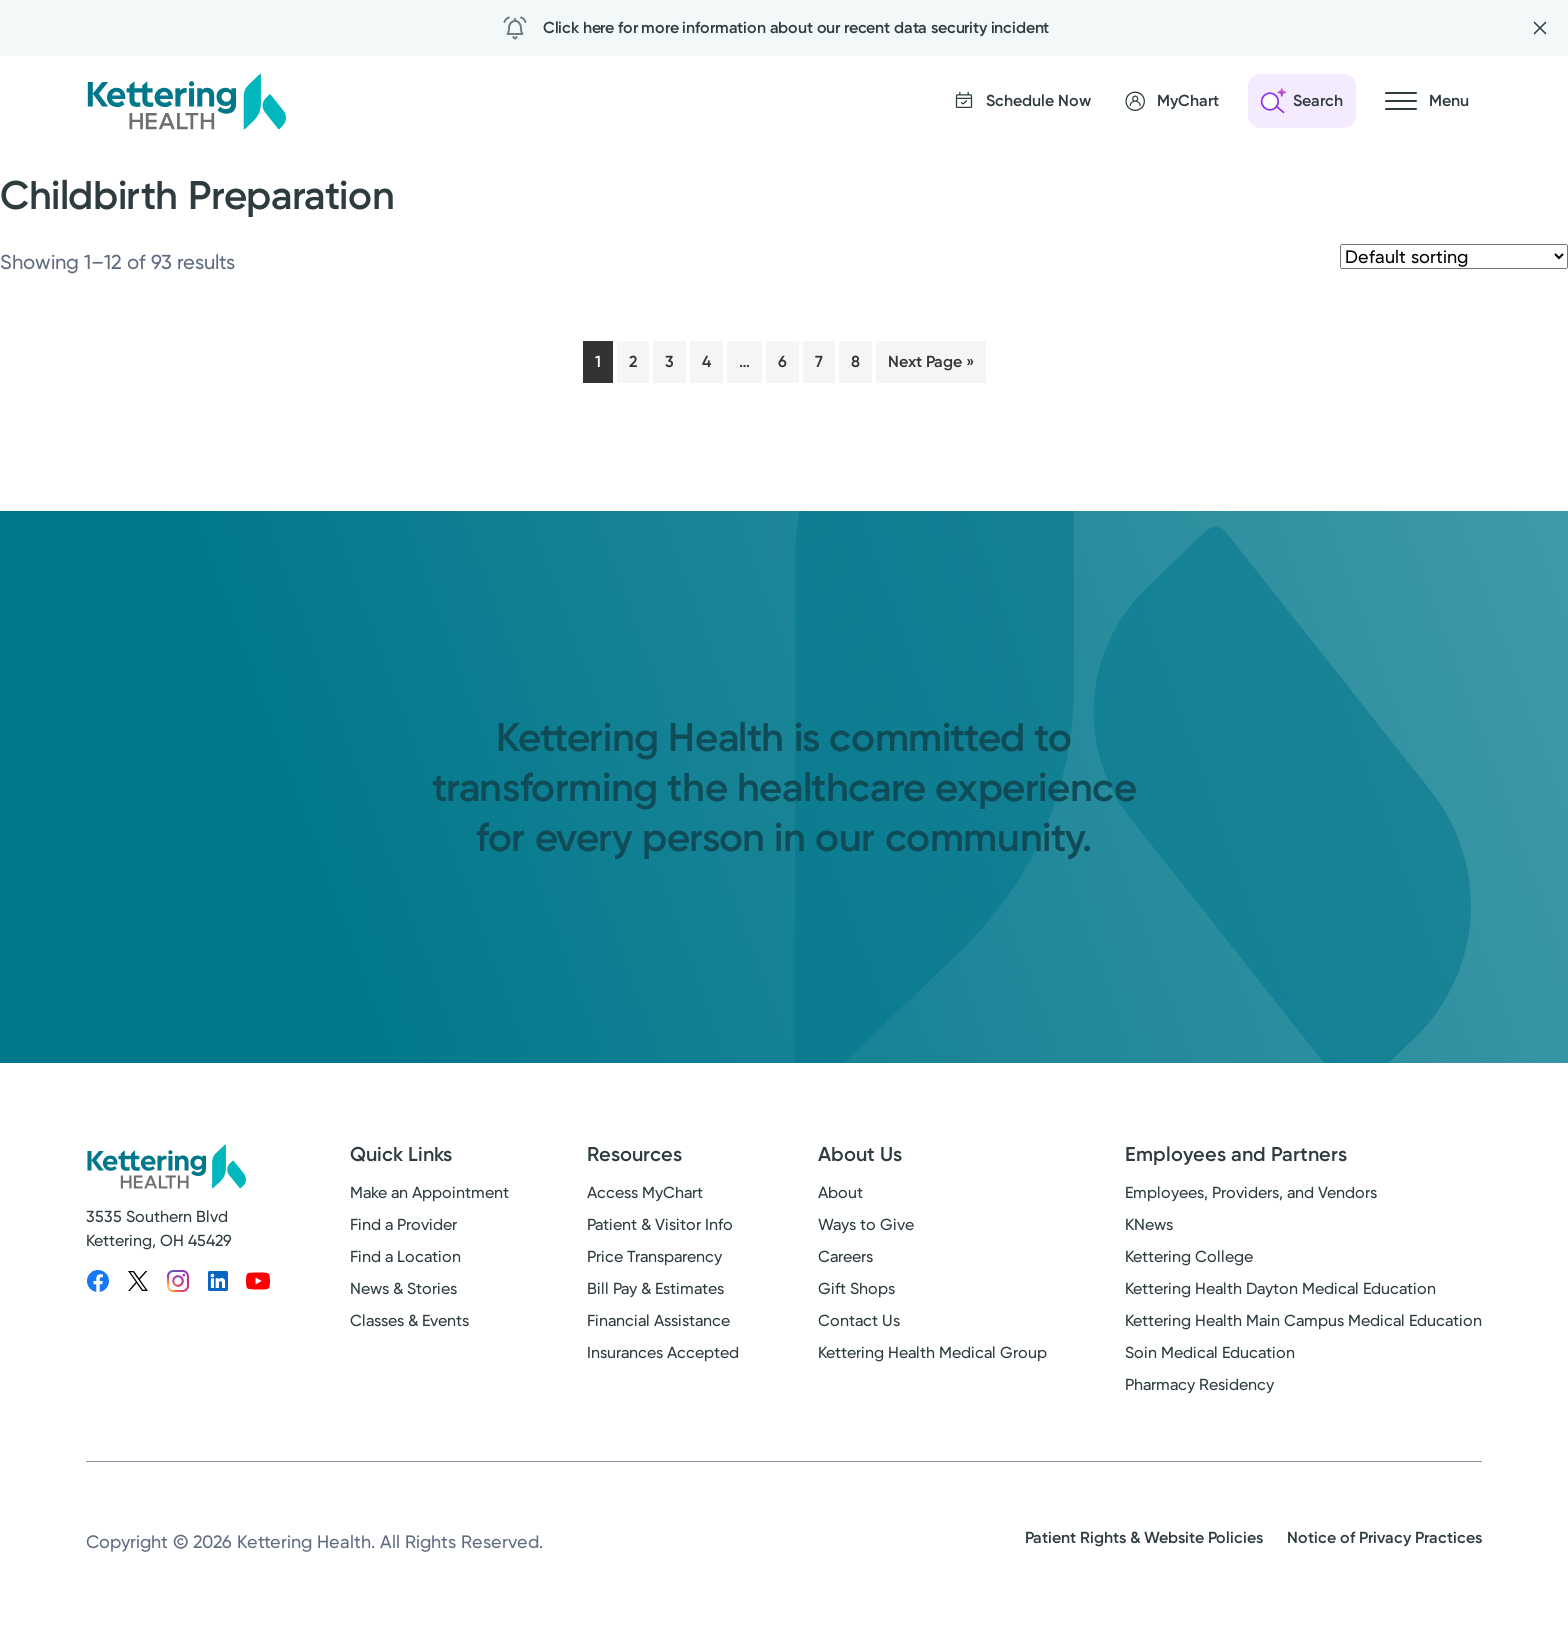  Describe the element at coordinates (1280, 1288) in the screenshot. I see `Kettering Health Dayton Medical Education` at that location.